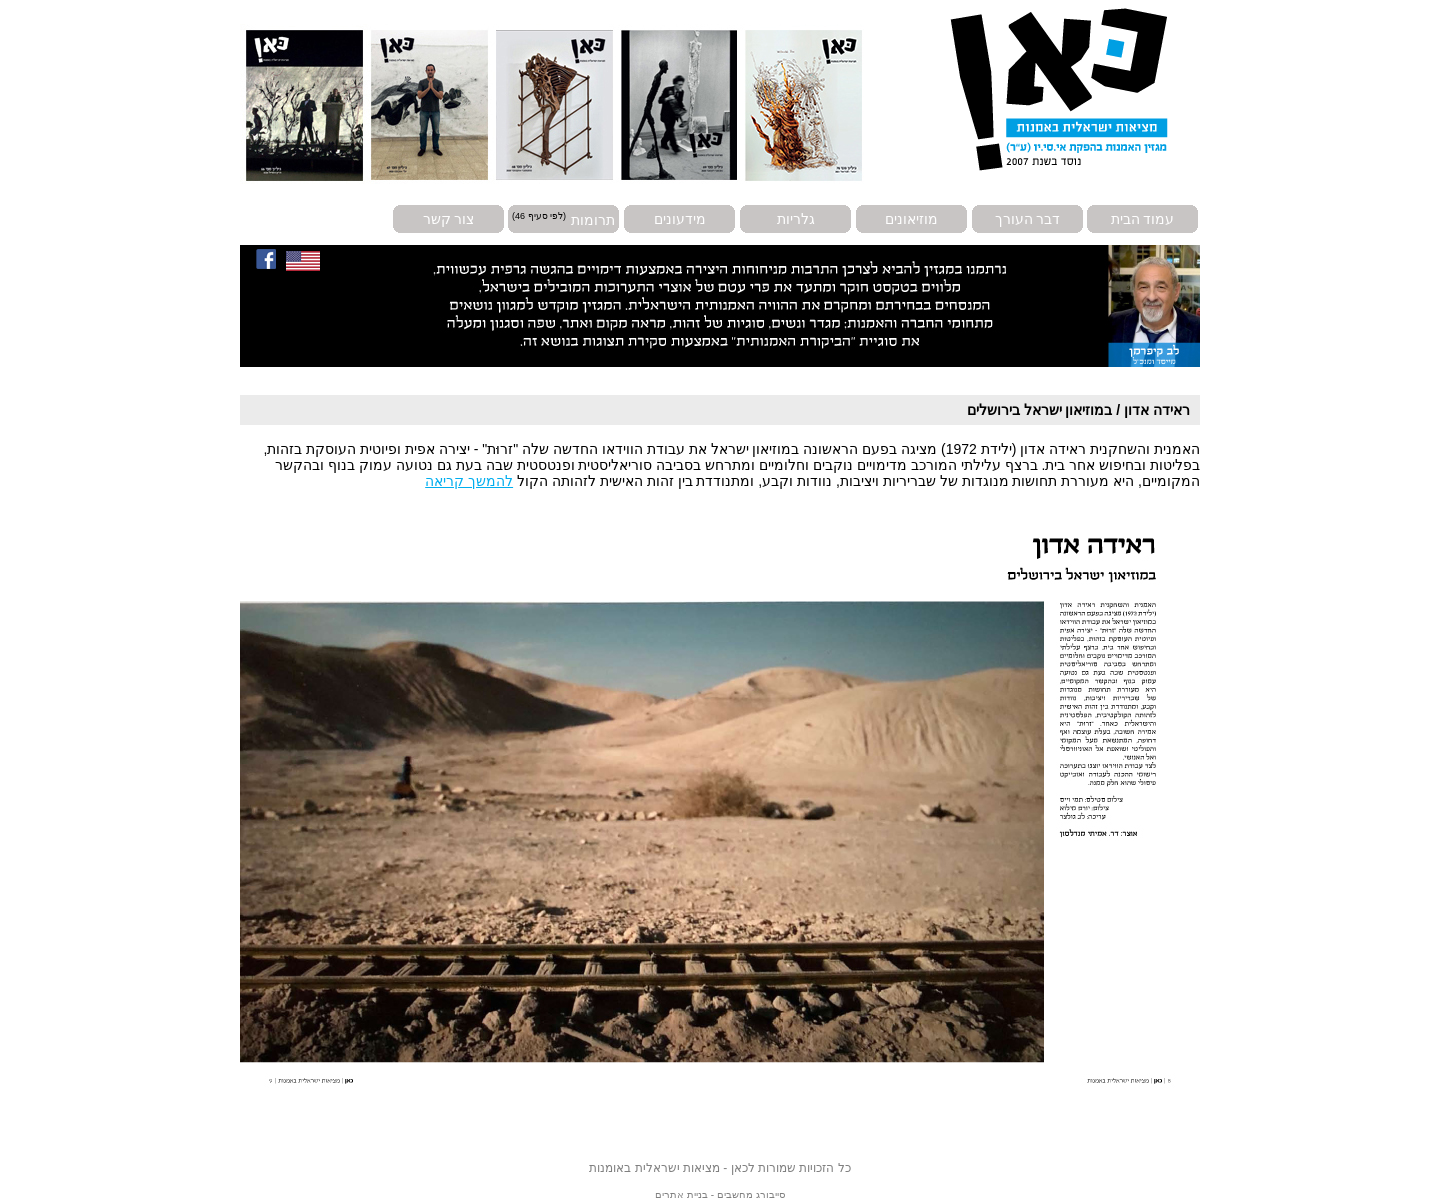  What do you see at coordinates (719, 1194) in the screenshot?
I see `סייבורג מחשבים - בניית אתרים` at bounding box center [719, 1194].